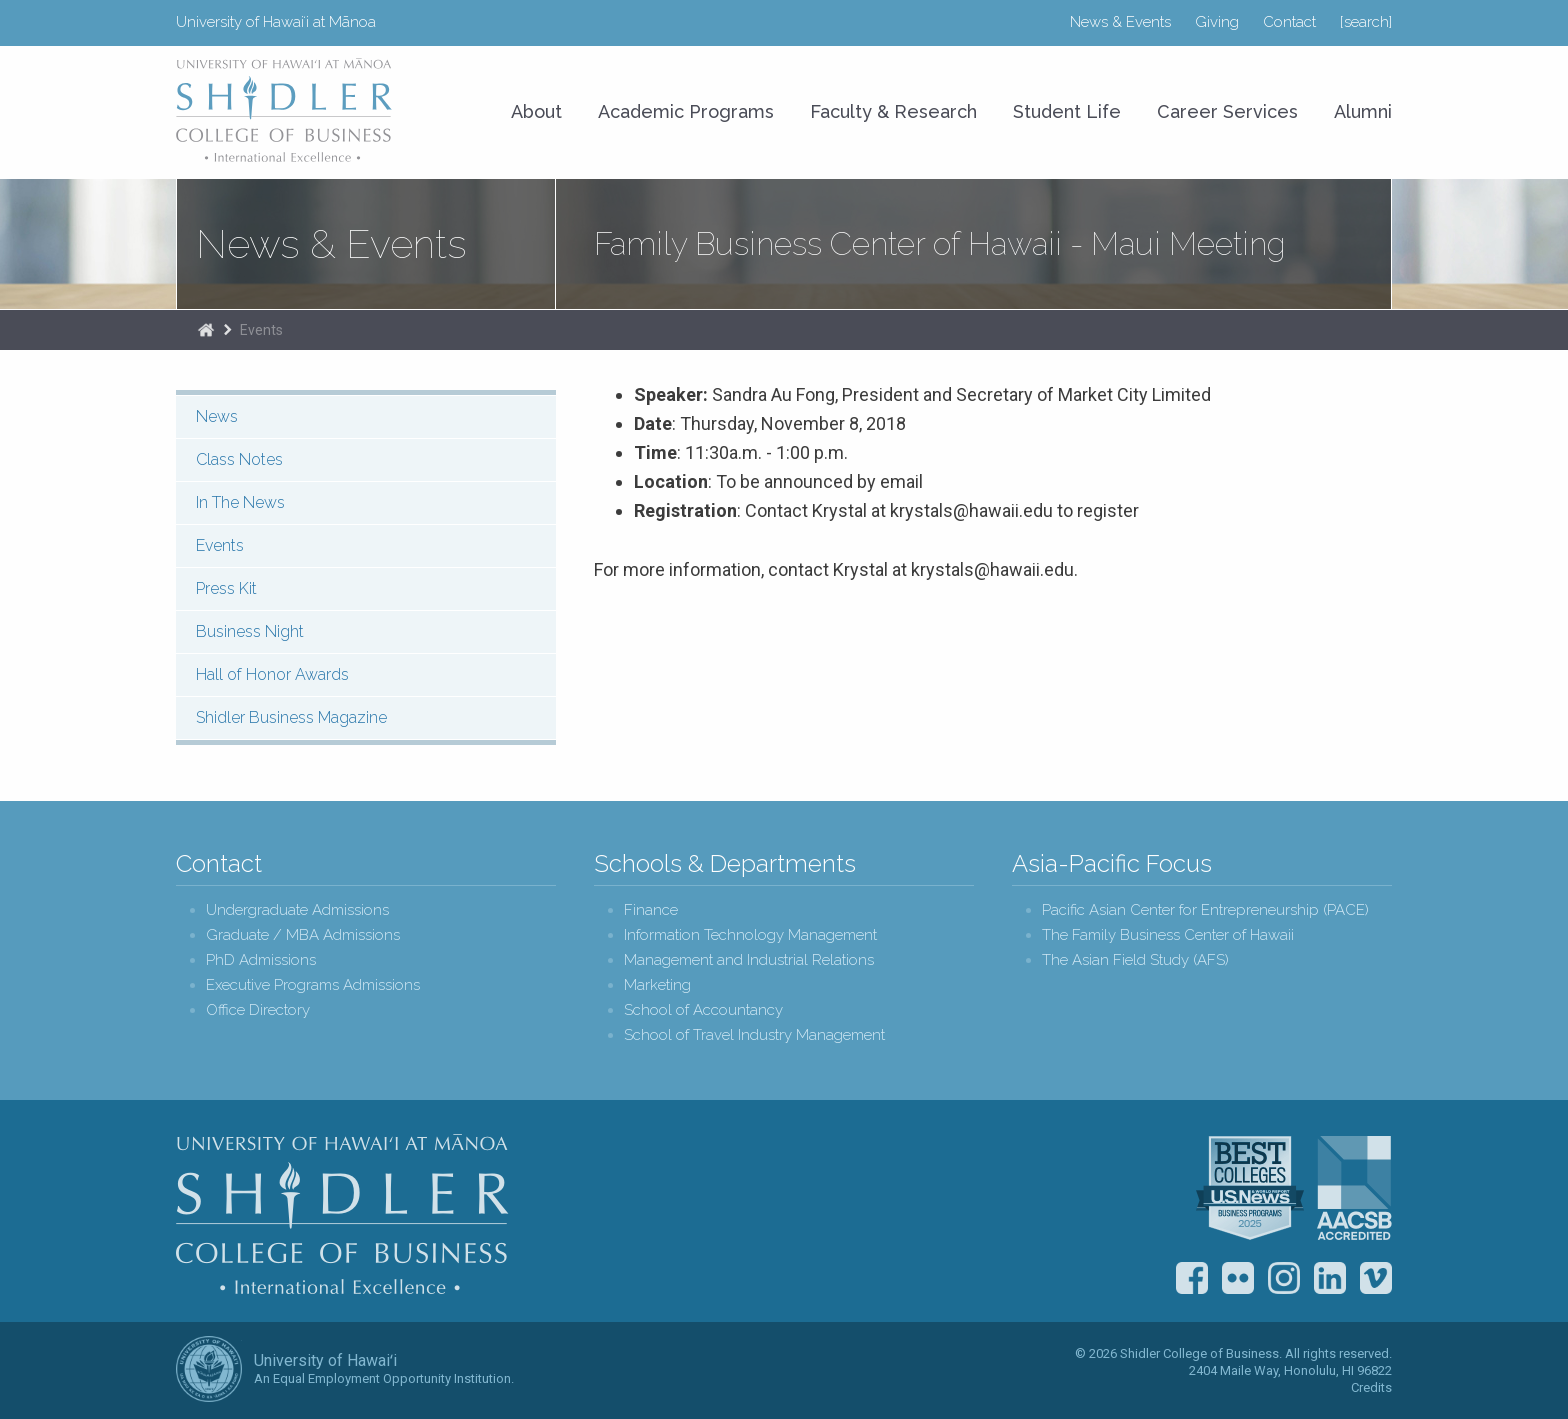 This screenshot has height=1419, width=1568. I want to click on Facebook, so click(1192, 1278).